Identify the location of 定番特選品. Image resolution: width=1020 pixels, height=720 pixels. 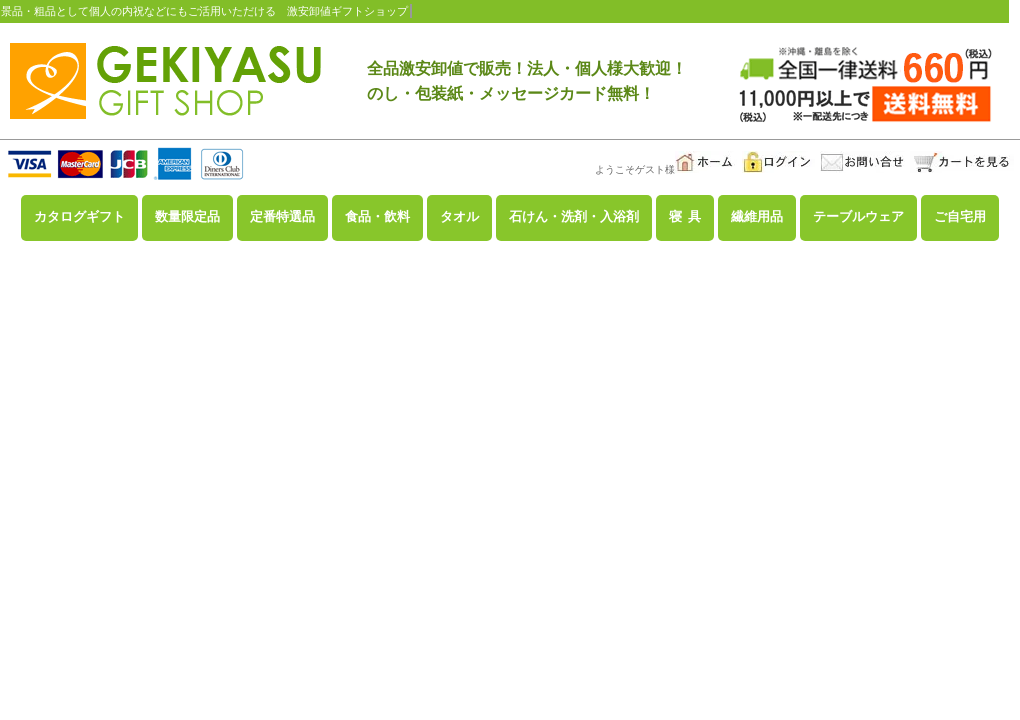
(282, 217).